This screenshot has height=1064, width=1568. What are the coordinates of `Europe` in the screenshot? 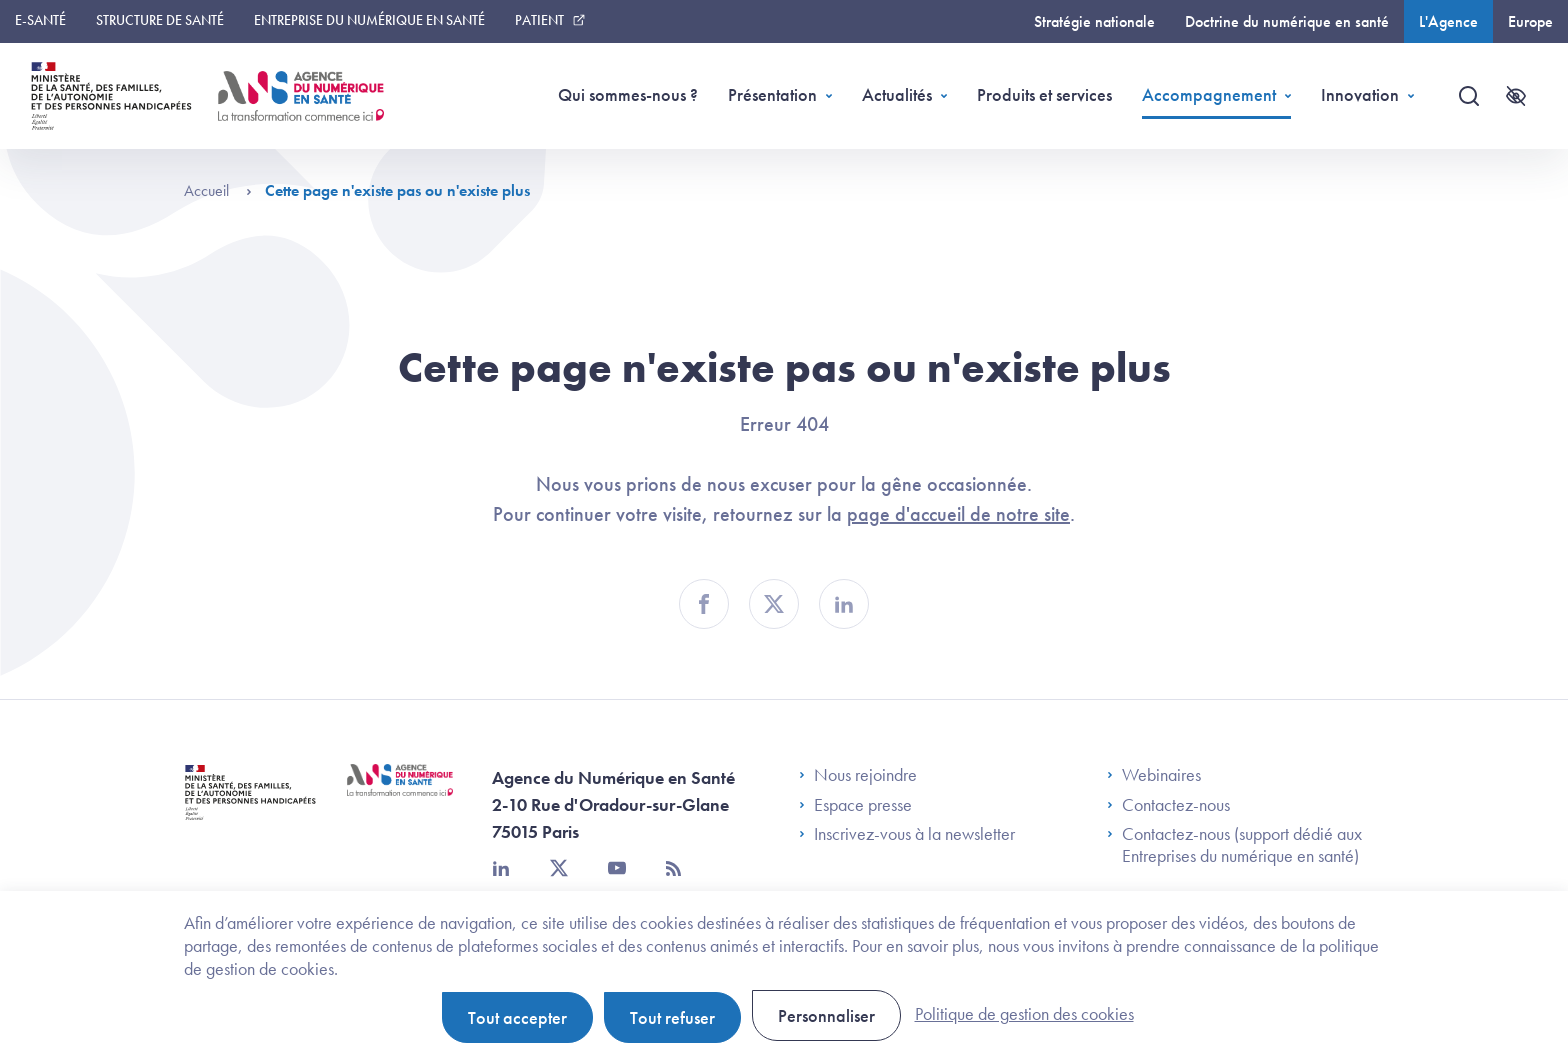 It's located at (1530, 21).